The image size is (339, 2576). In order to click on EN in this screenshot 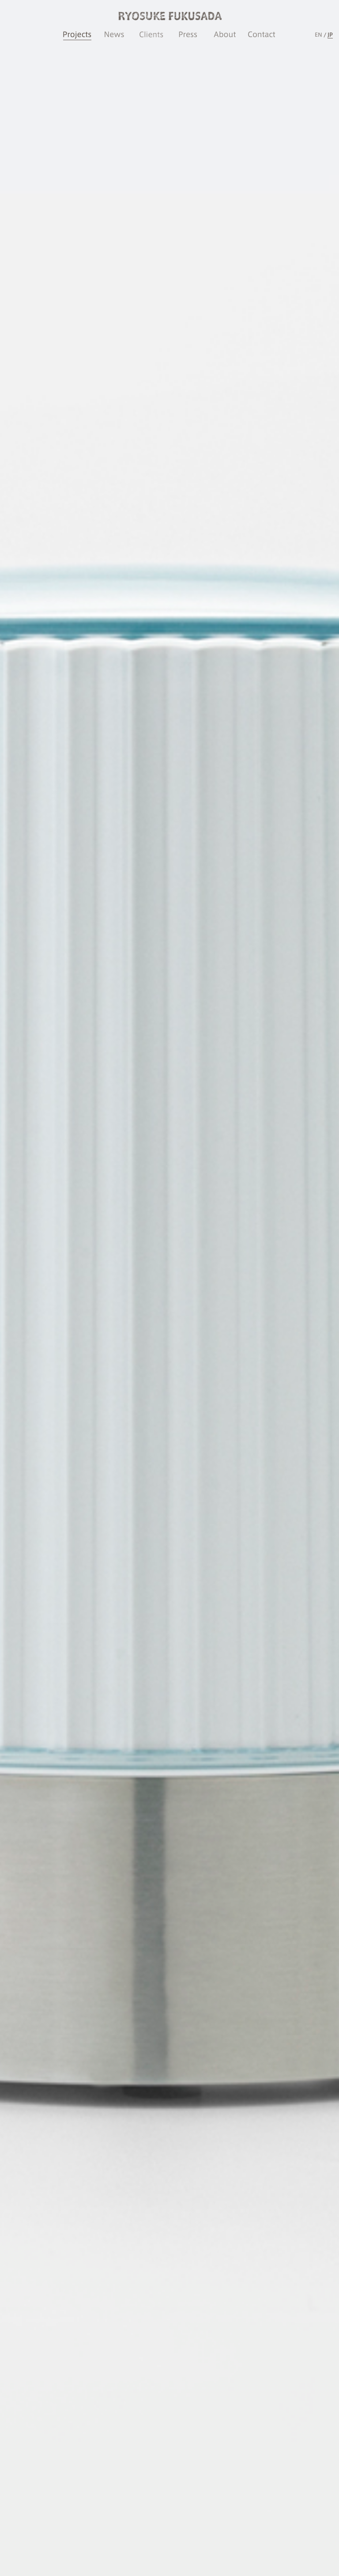, I will do `click(318, 34)`.